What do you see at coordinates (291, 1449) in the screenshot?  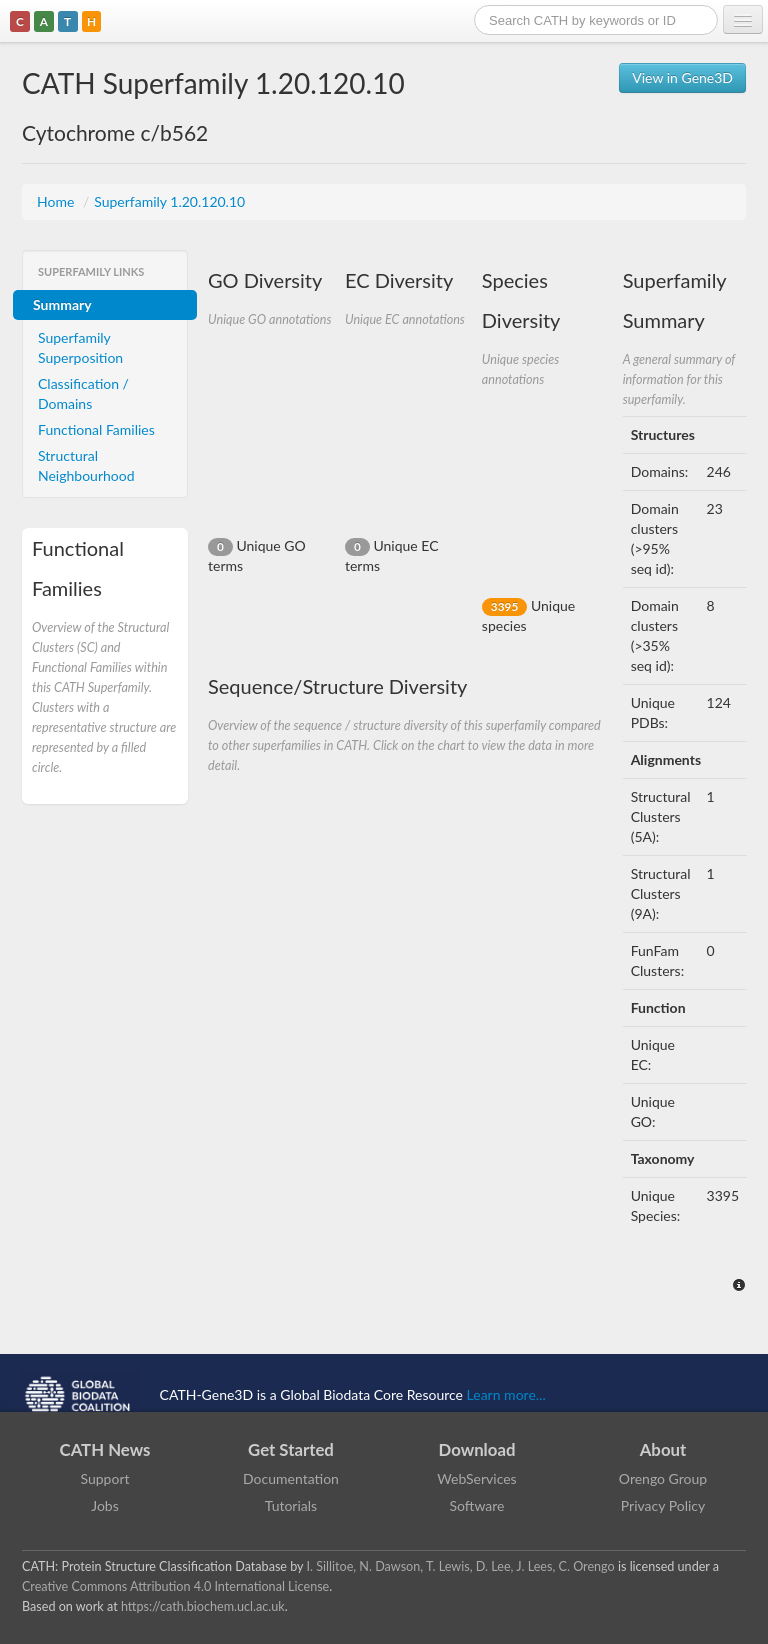 I see `Get Started` at bounding box center [291, 1449].